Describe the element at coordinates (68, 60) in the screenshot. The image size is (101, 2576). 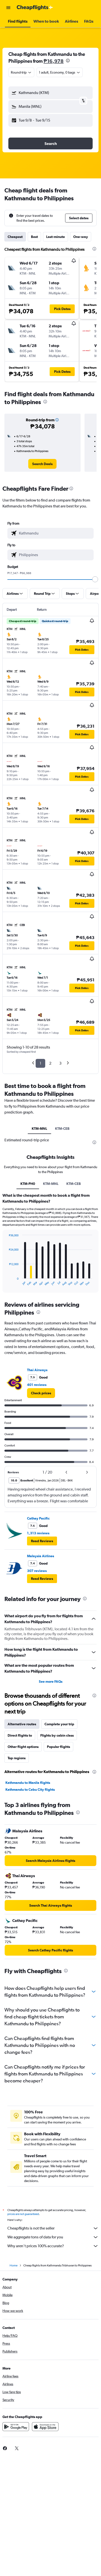
I see `[presentation]` at that location.